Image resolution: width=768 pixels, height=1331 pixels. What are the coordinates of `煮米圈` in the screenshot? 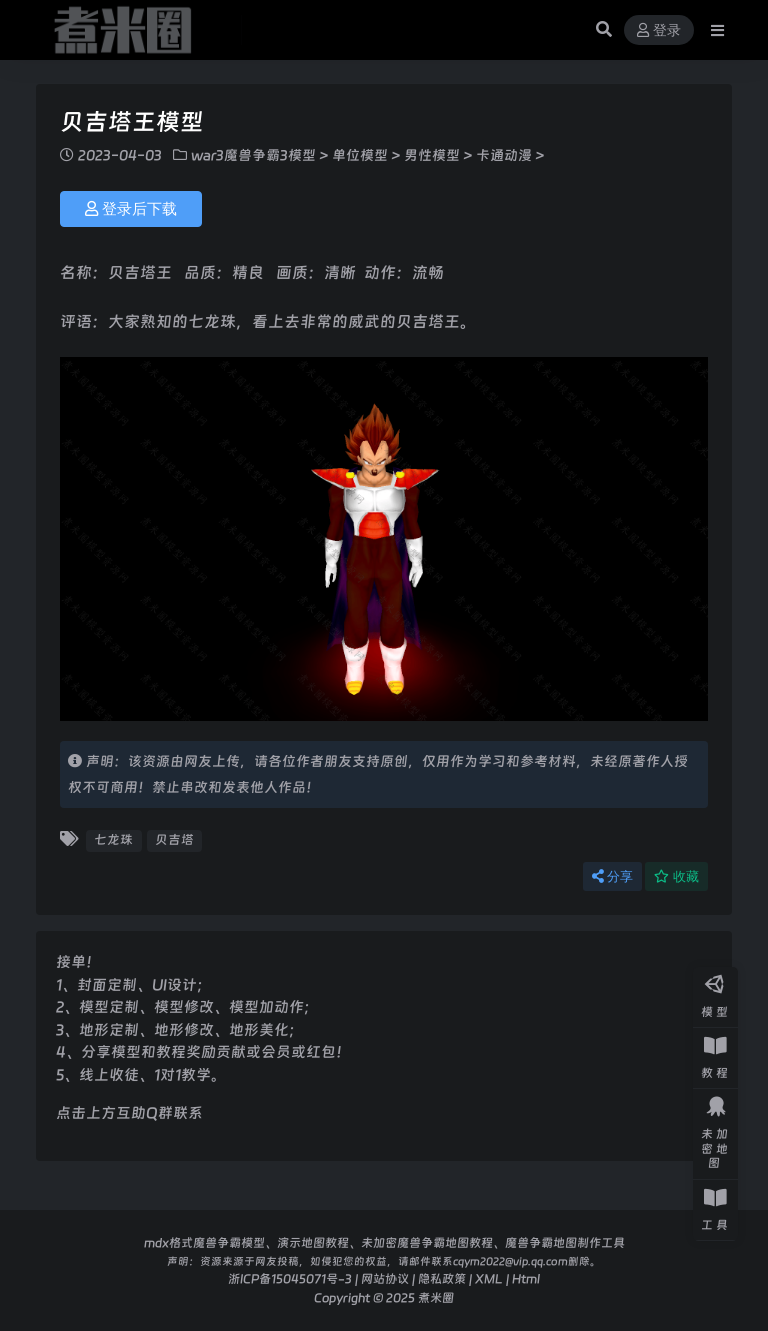 It's located at (436, 1297).